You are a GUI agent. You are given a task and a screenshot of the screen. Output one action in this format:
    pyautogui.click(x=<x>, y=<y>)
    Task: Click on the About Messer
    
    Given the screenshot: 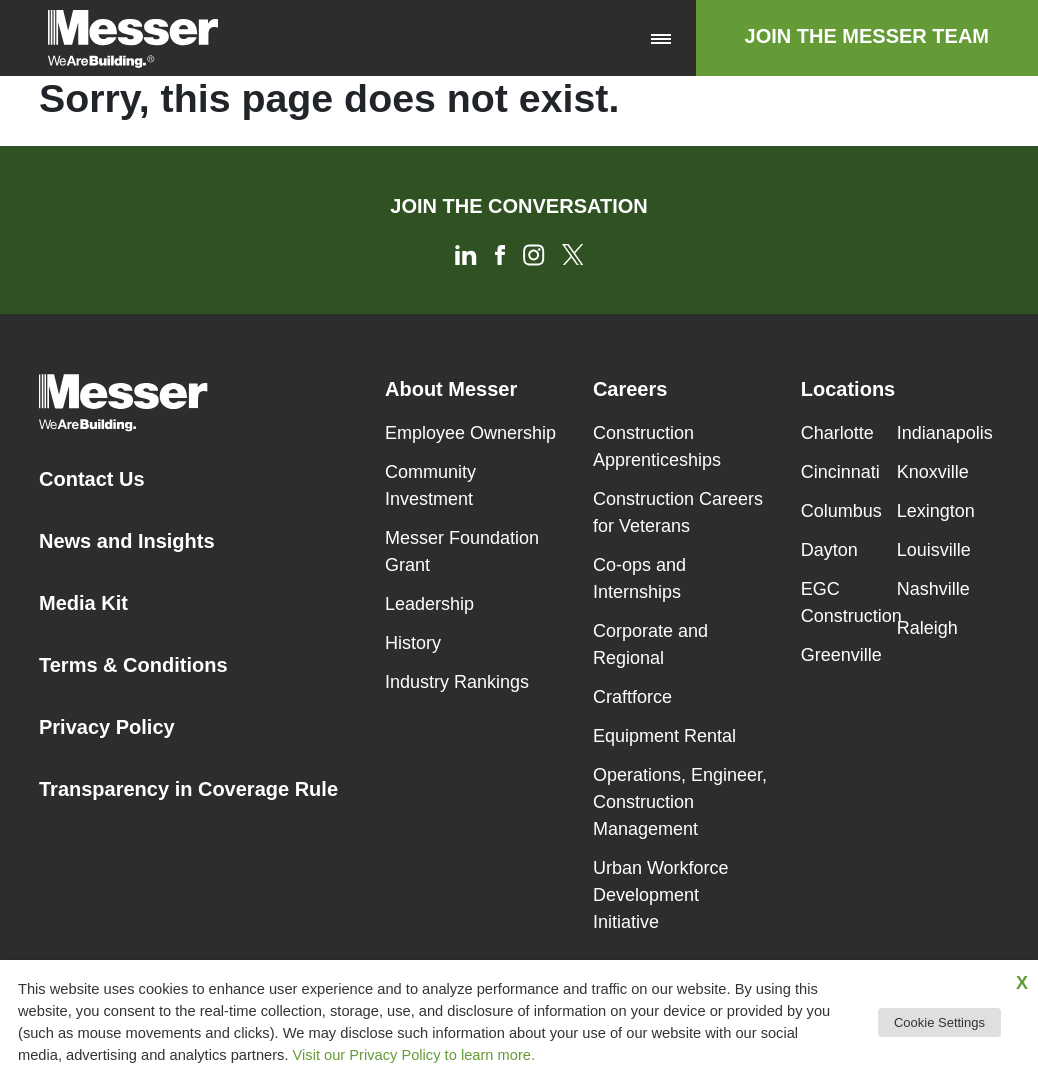 What is the action you would take?
    pyautogui.click(x=451, y=389)
    